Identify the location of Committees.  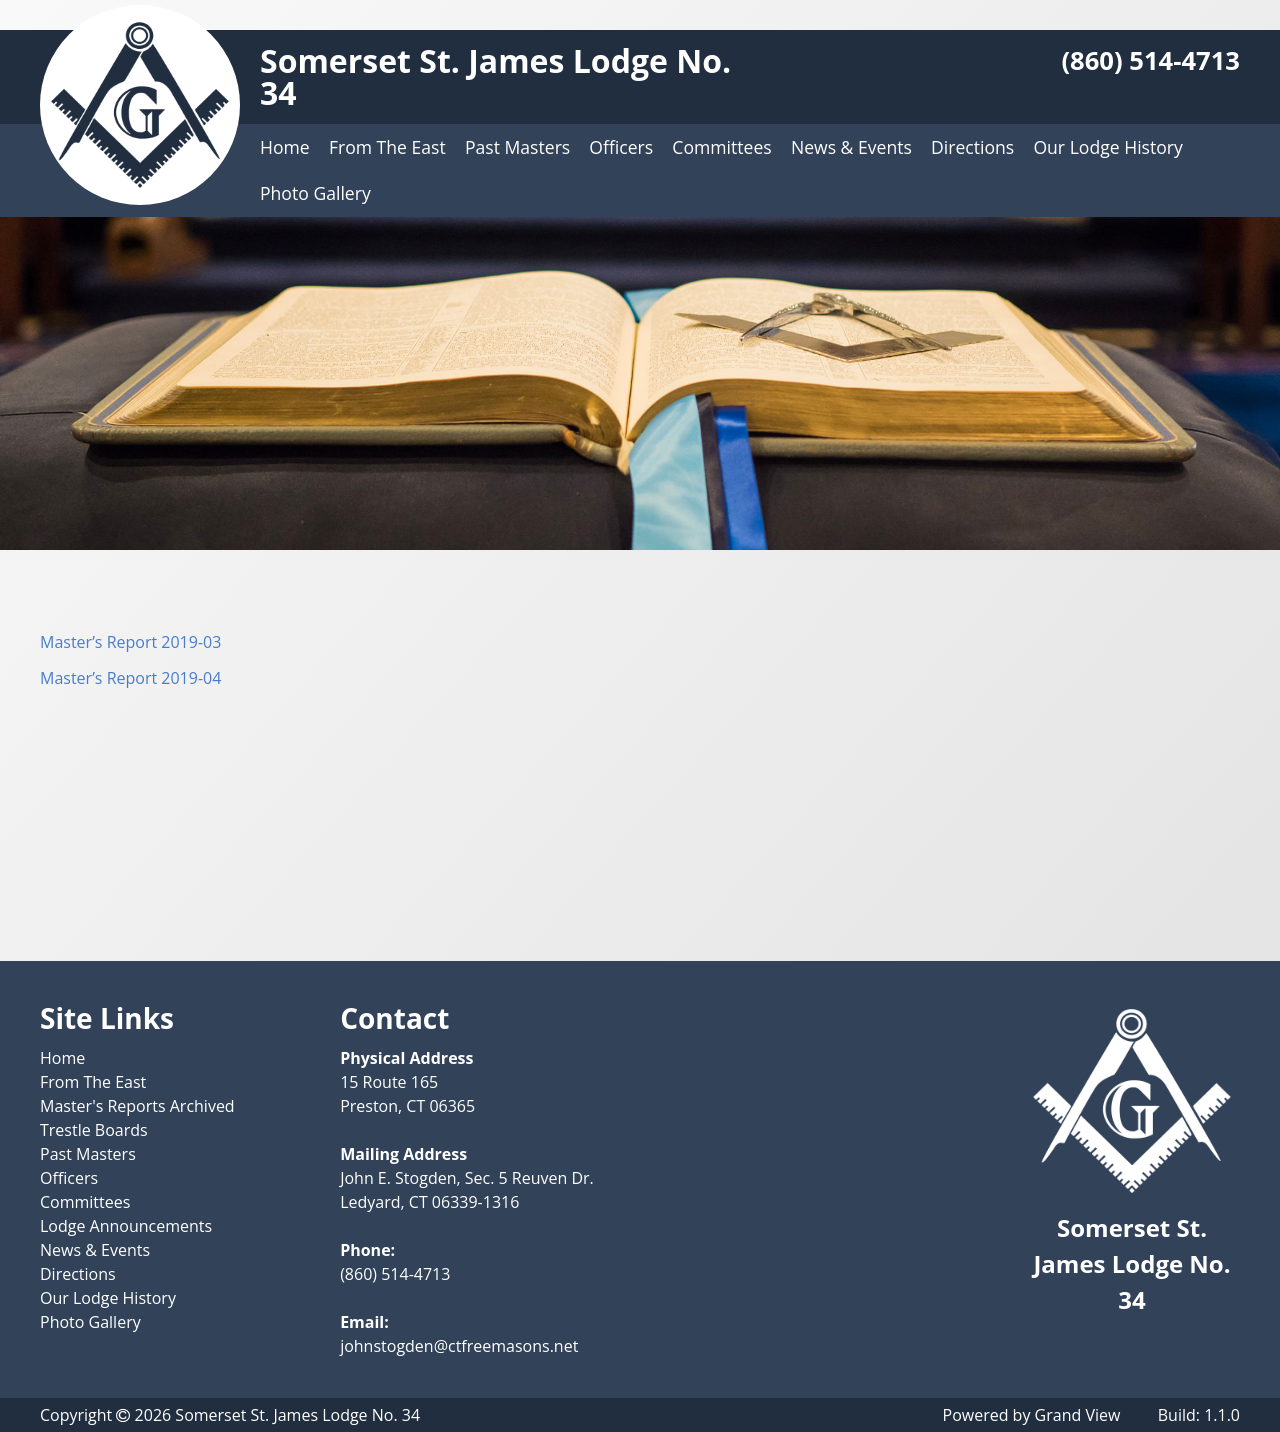
(721, 147).